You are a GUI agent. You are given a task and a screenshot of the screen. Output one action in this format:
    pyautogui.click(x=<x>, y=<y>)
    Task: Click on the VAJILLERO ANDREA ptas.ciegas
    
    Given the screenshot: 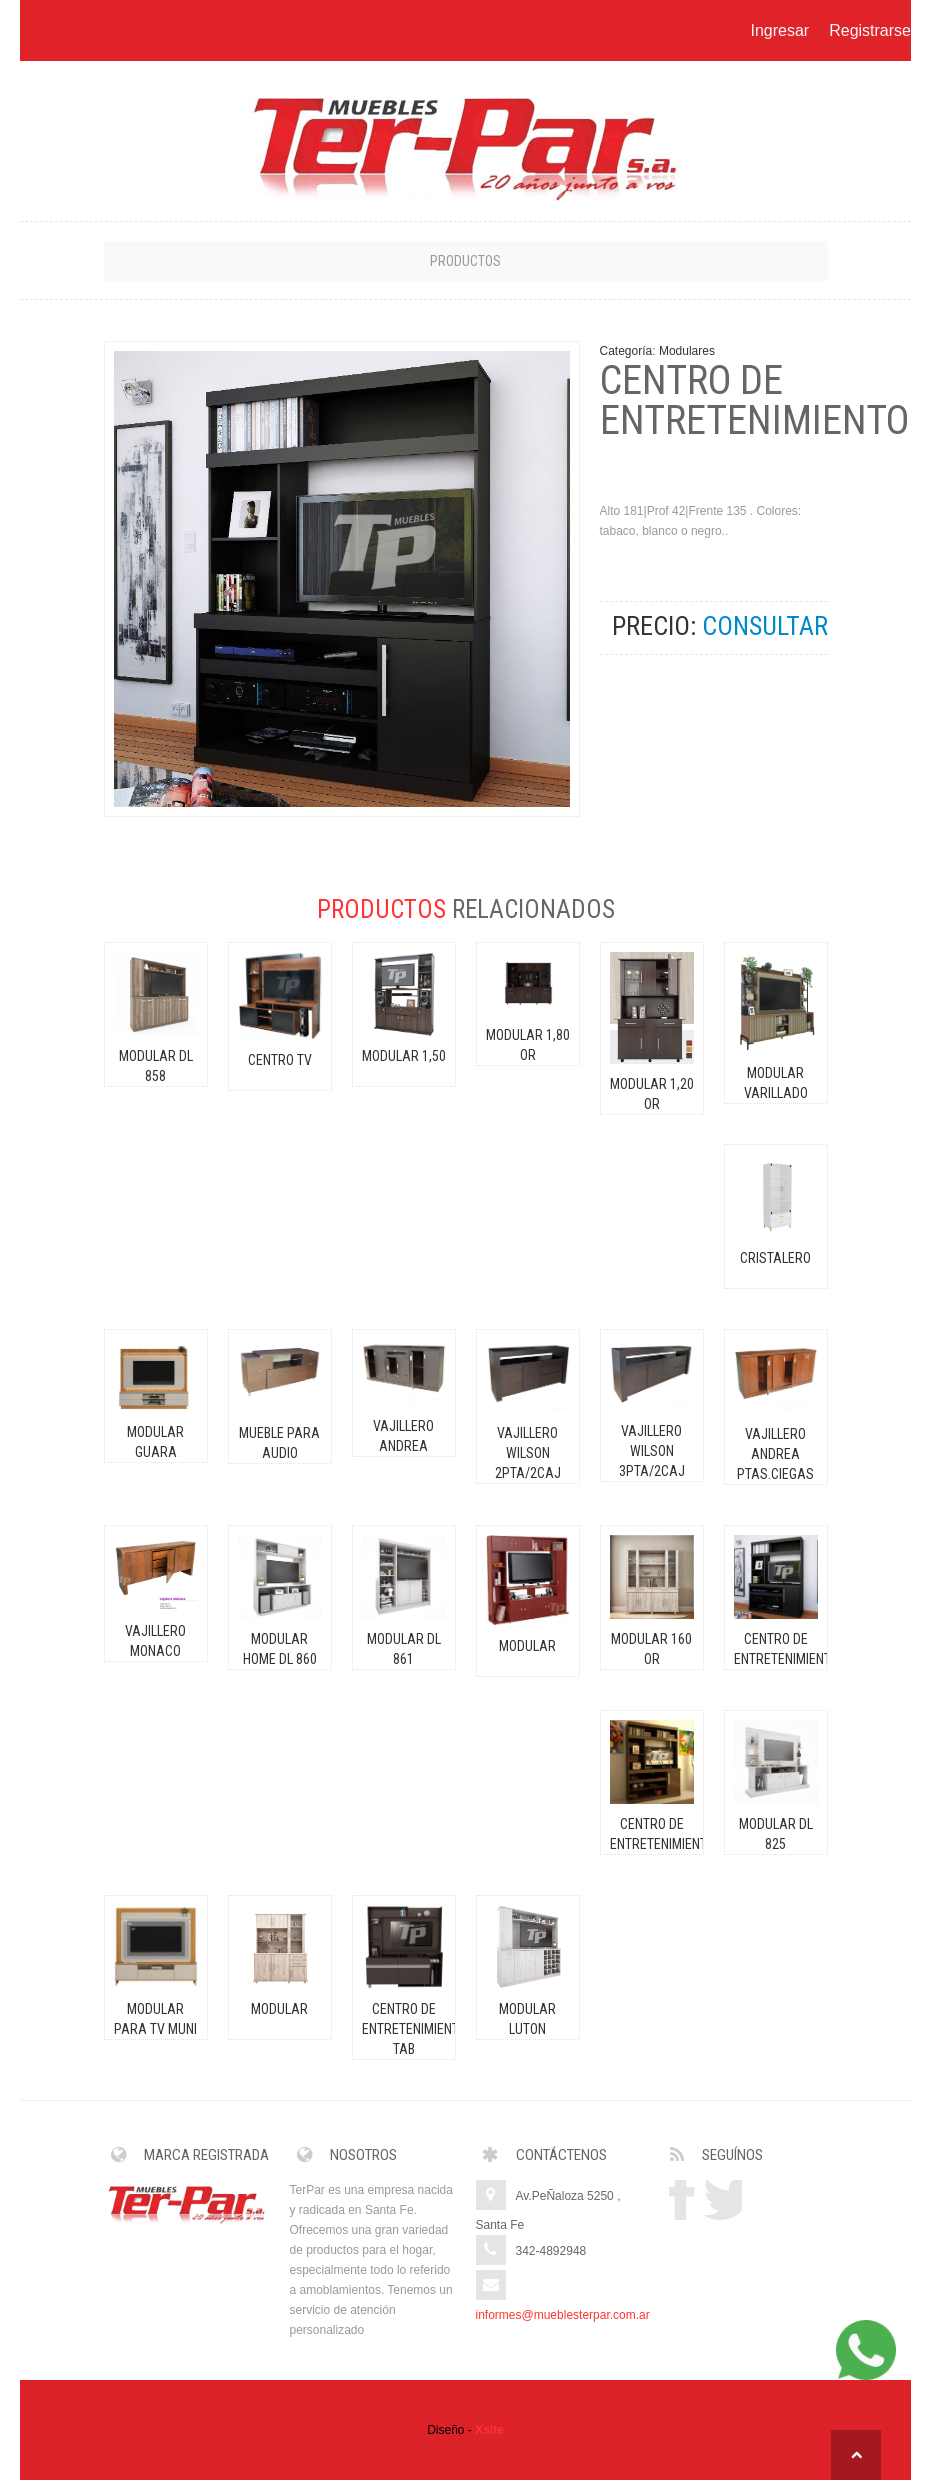 What is the action you would take?
    pyautogui.click(x=775, y=1454)
    